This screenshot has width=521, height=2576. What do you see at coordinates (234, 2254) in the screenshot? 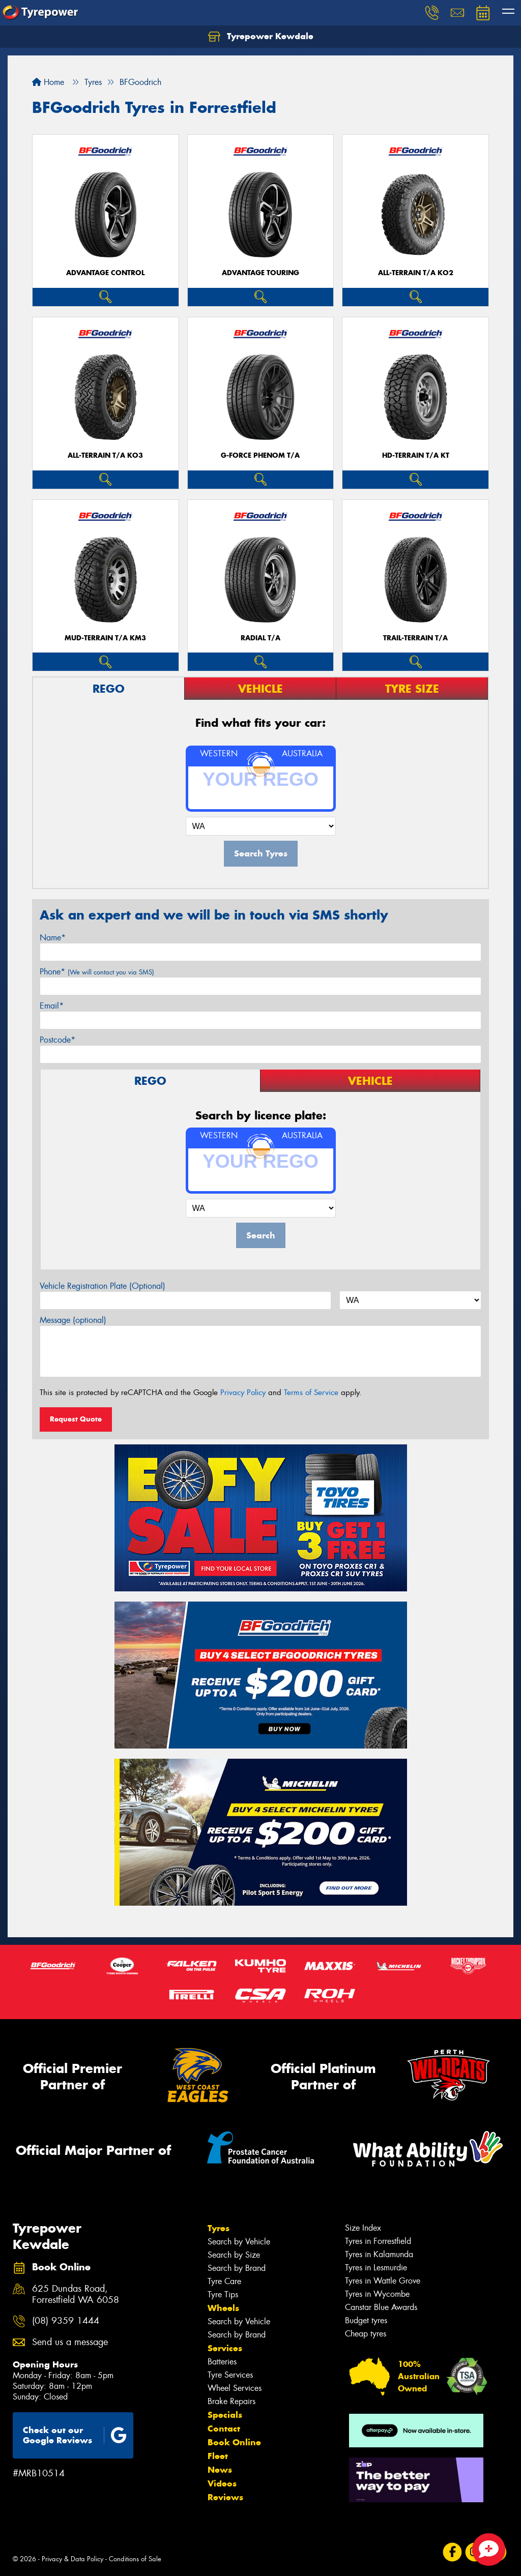
I see `Search by Size` at bounding box center [234, 2254].